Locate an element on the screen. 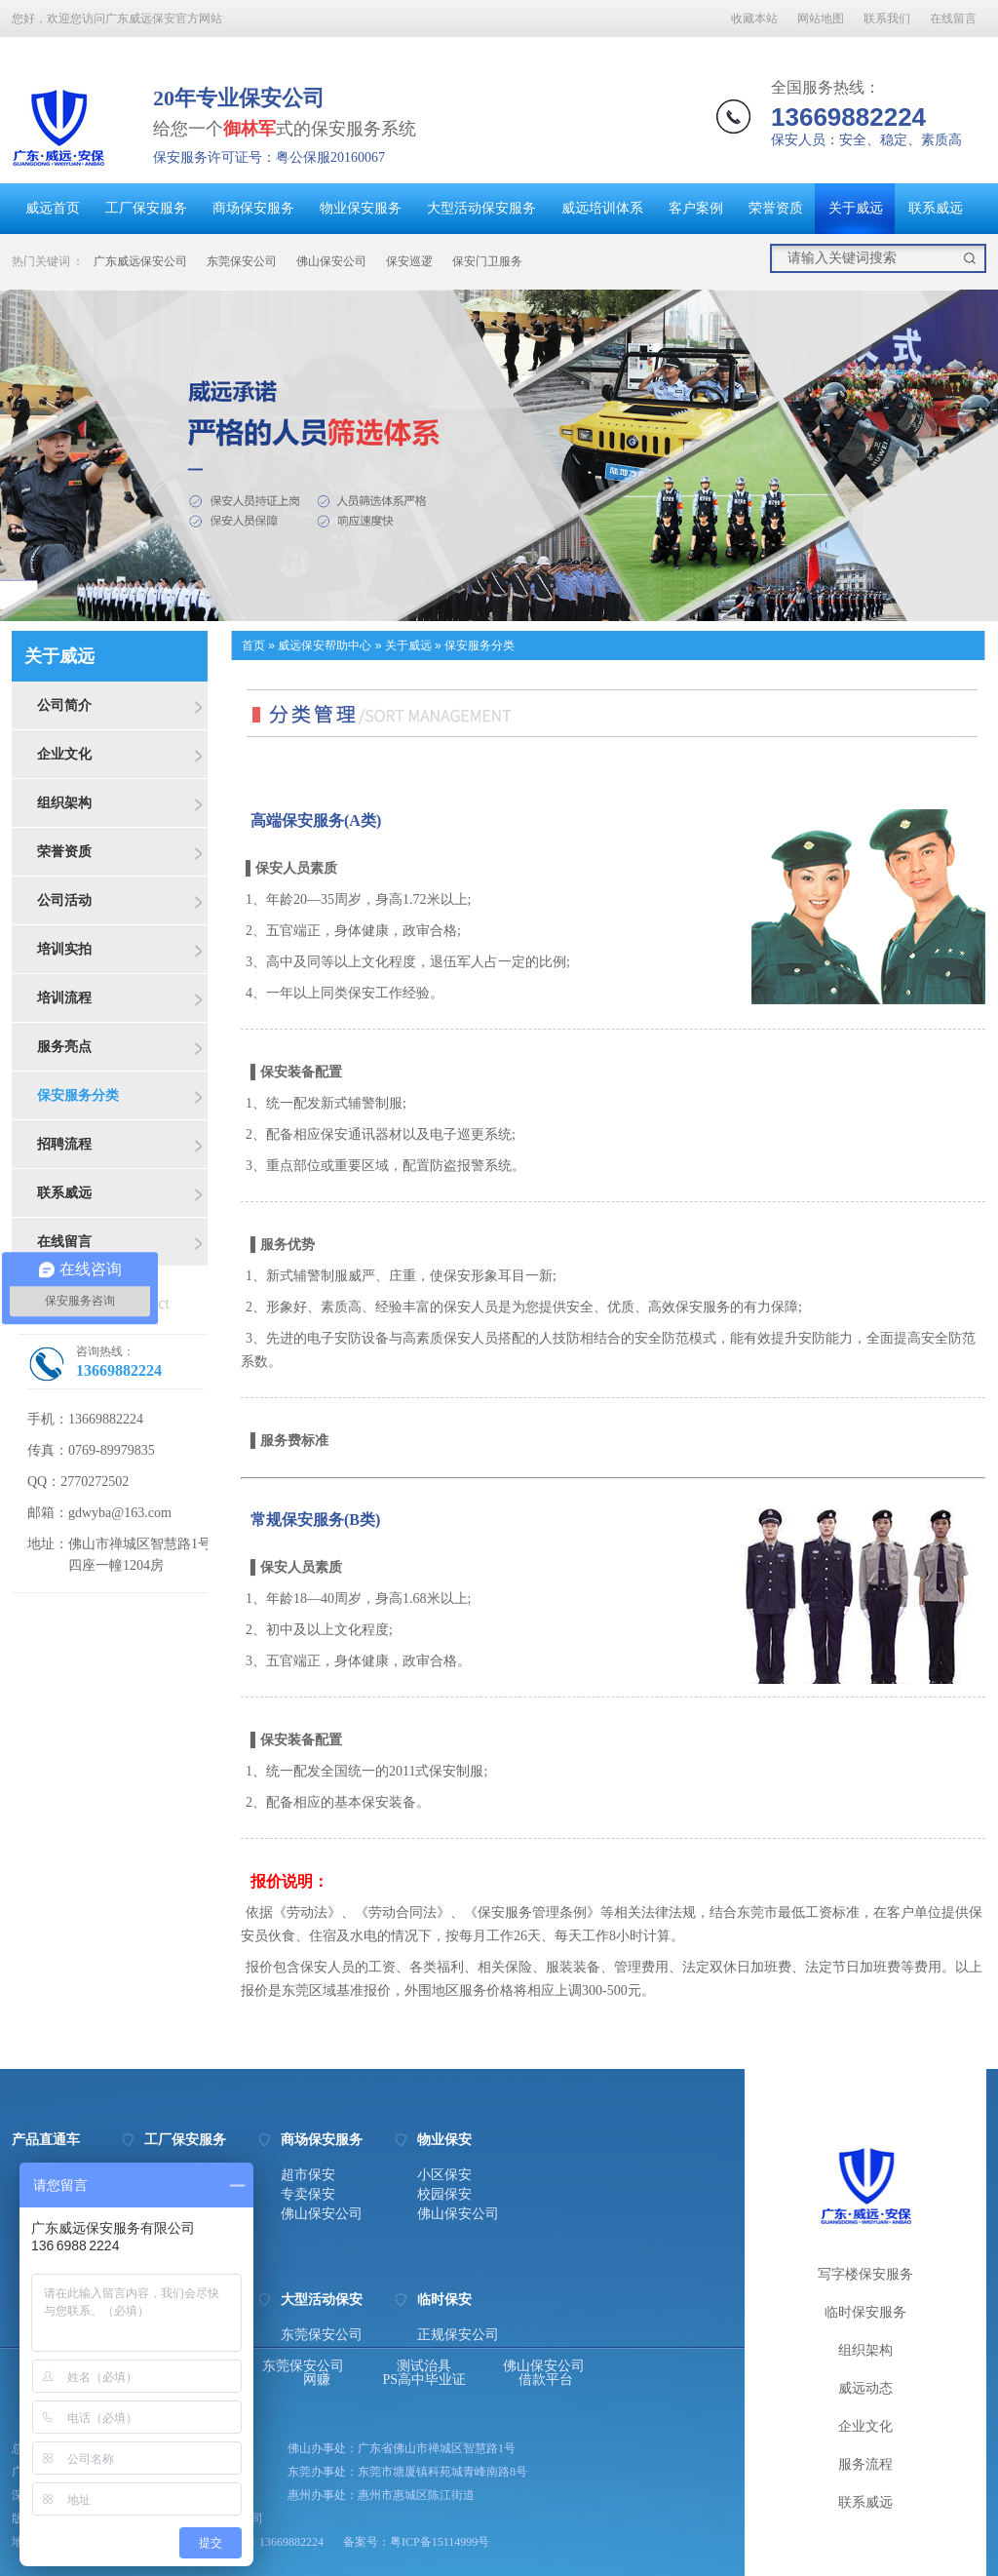  PS高中毕业证 is located at coordinates (425, 2380).